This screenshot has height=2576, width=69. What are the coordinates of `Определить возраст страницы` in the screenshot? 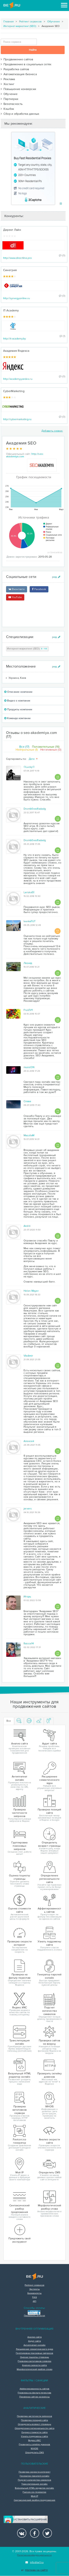 It's located at (34, 2424).